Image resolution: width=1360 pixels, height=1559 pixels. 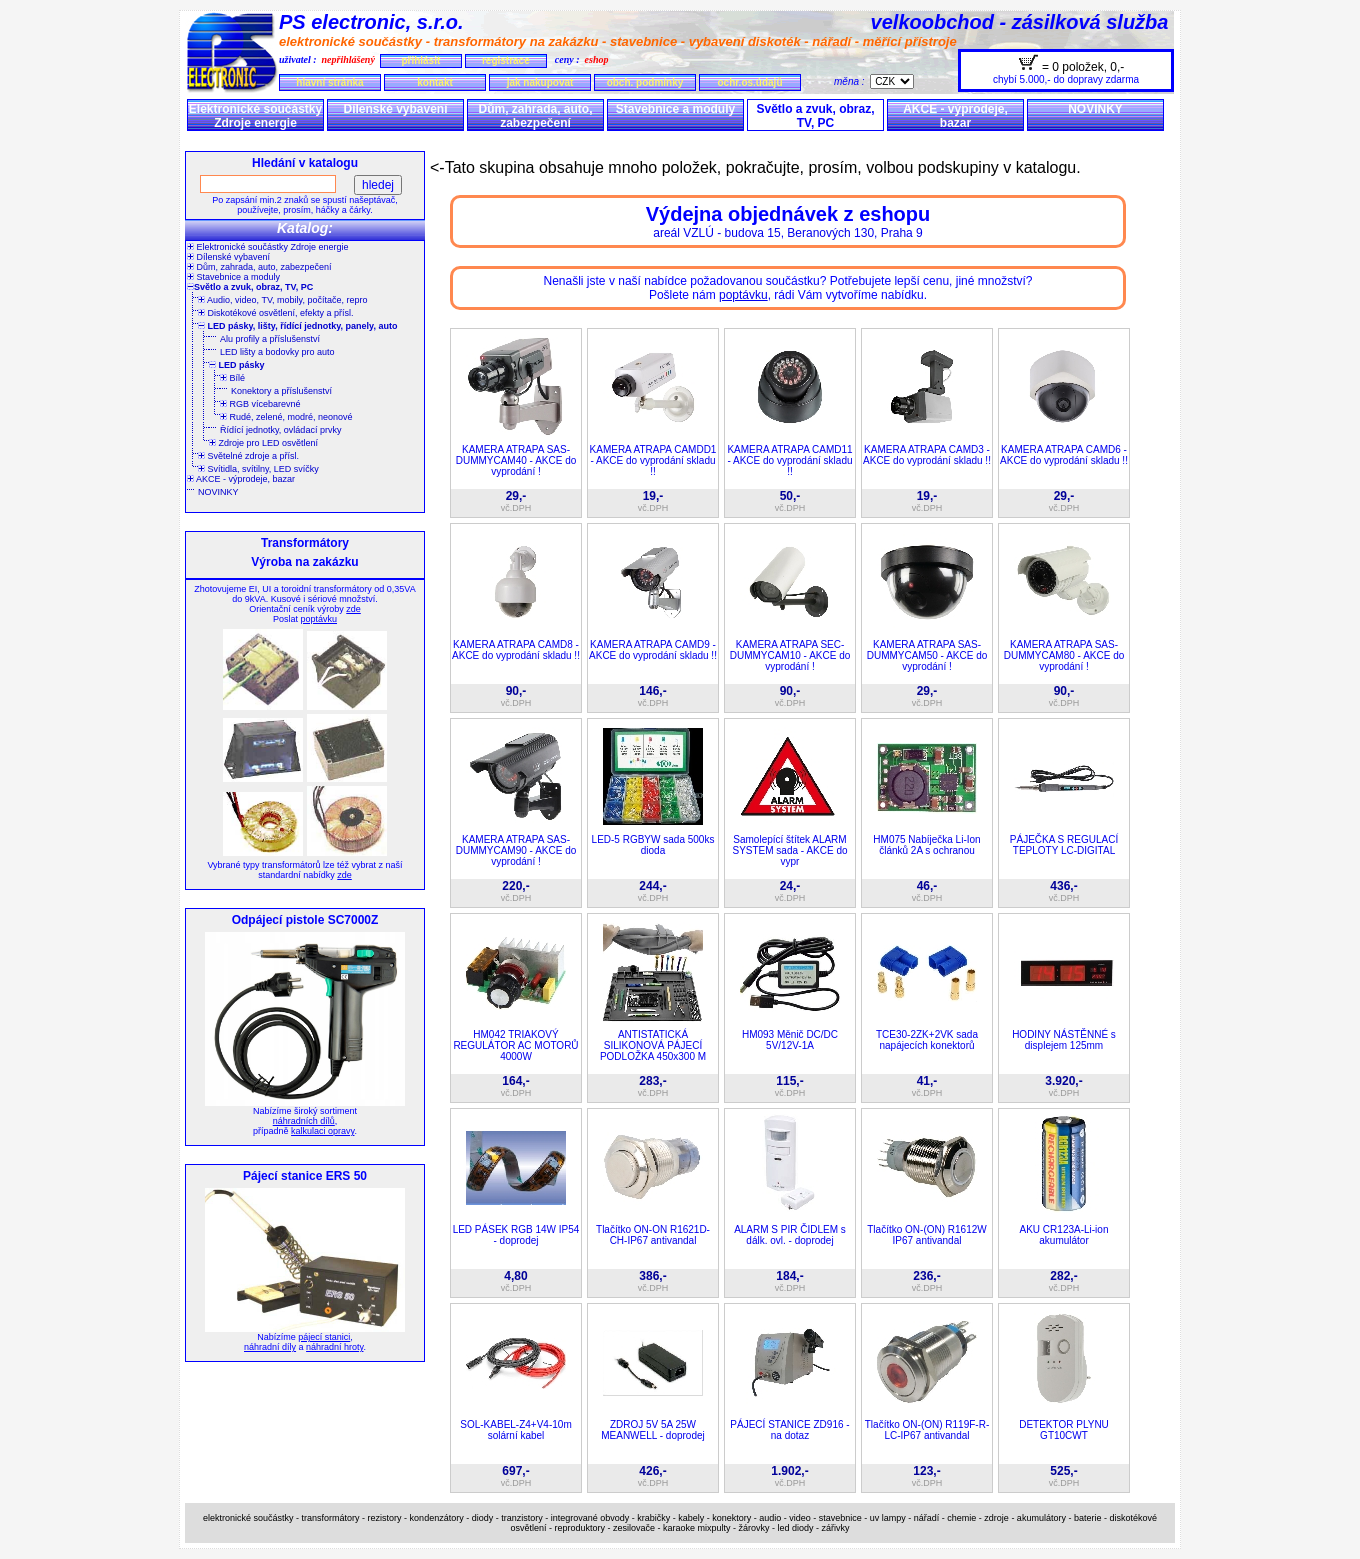 I want to click on Audio, video, TV, mobily, počítače, repro, so click(x=282, y=300).